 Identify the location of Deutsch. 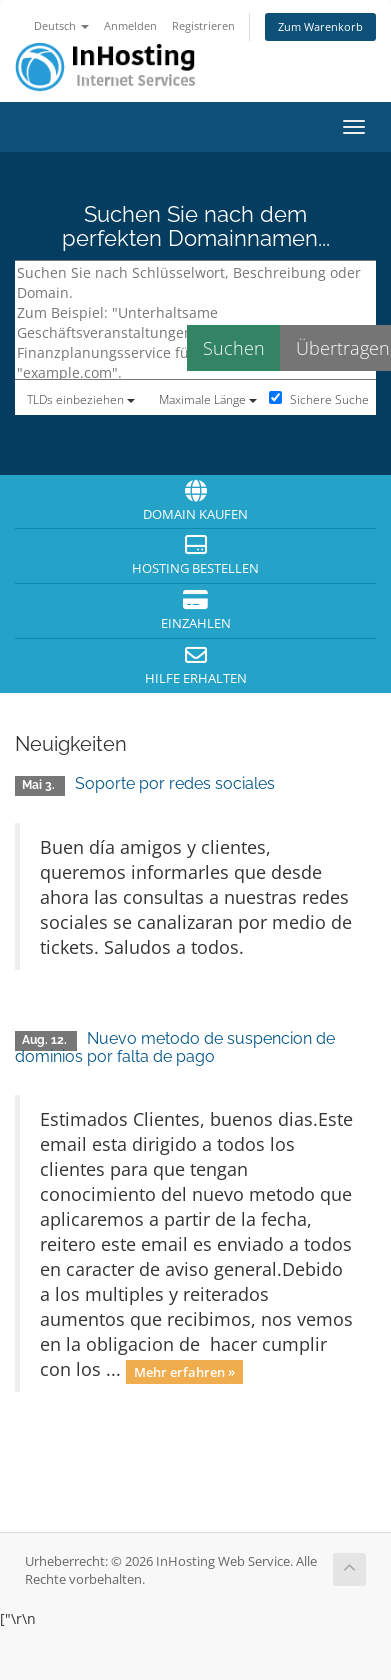
(61, 25).